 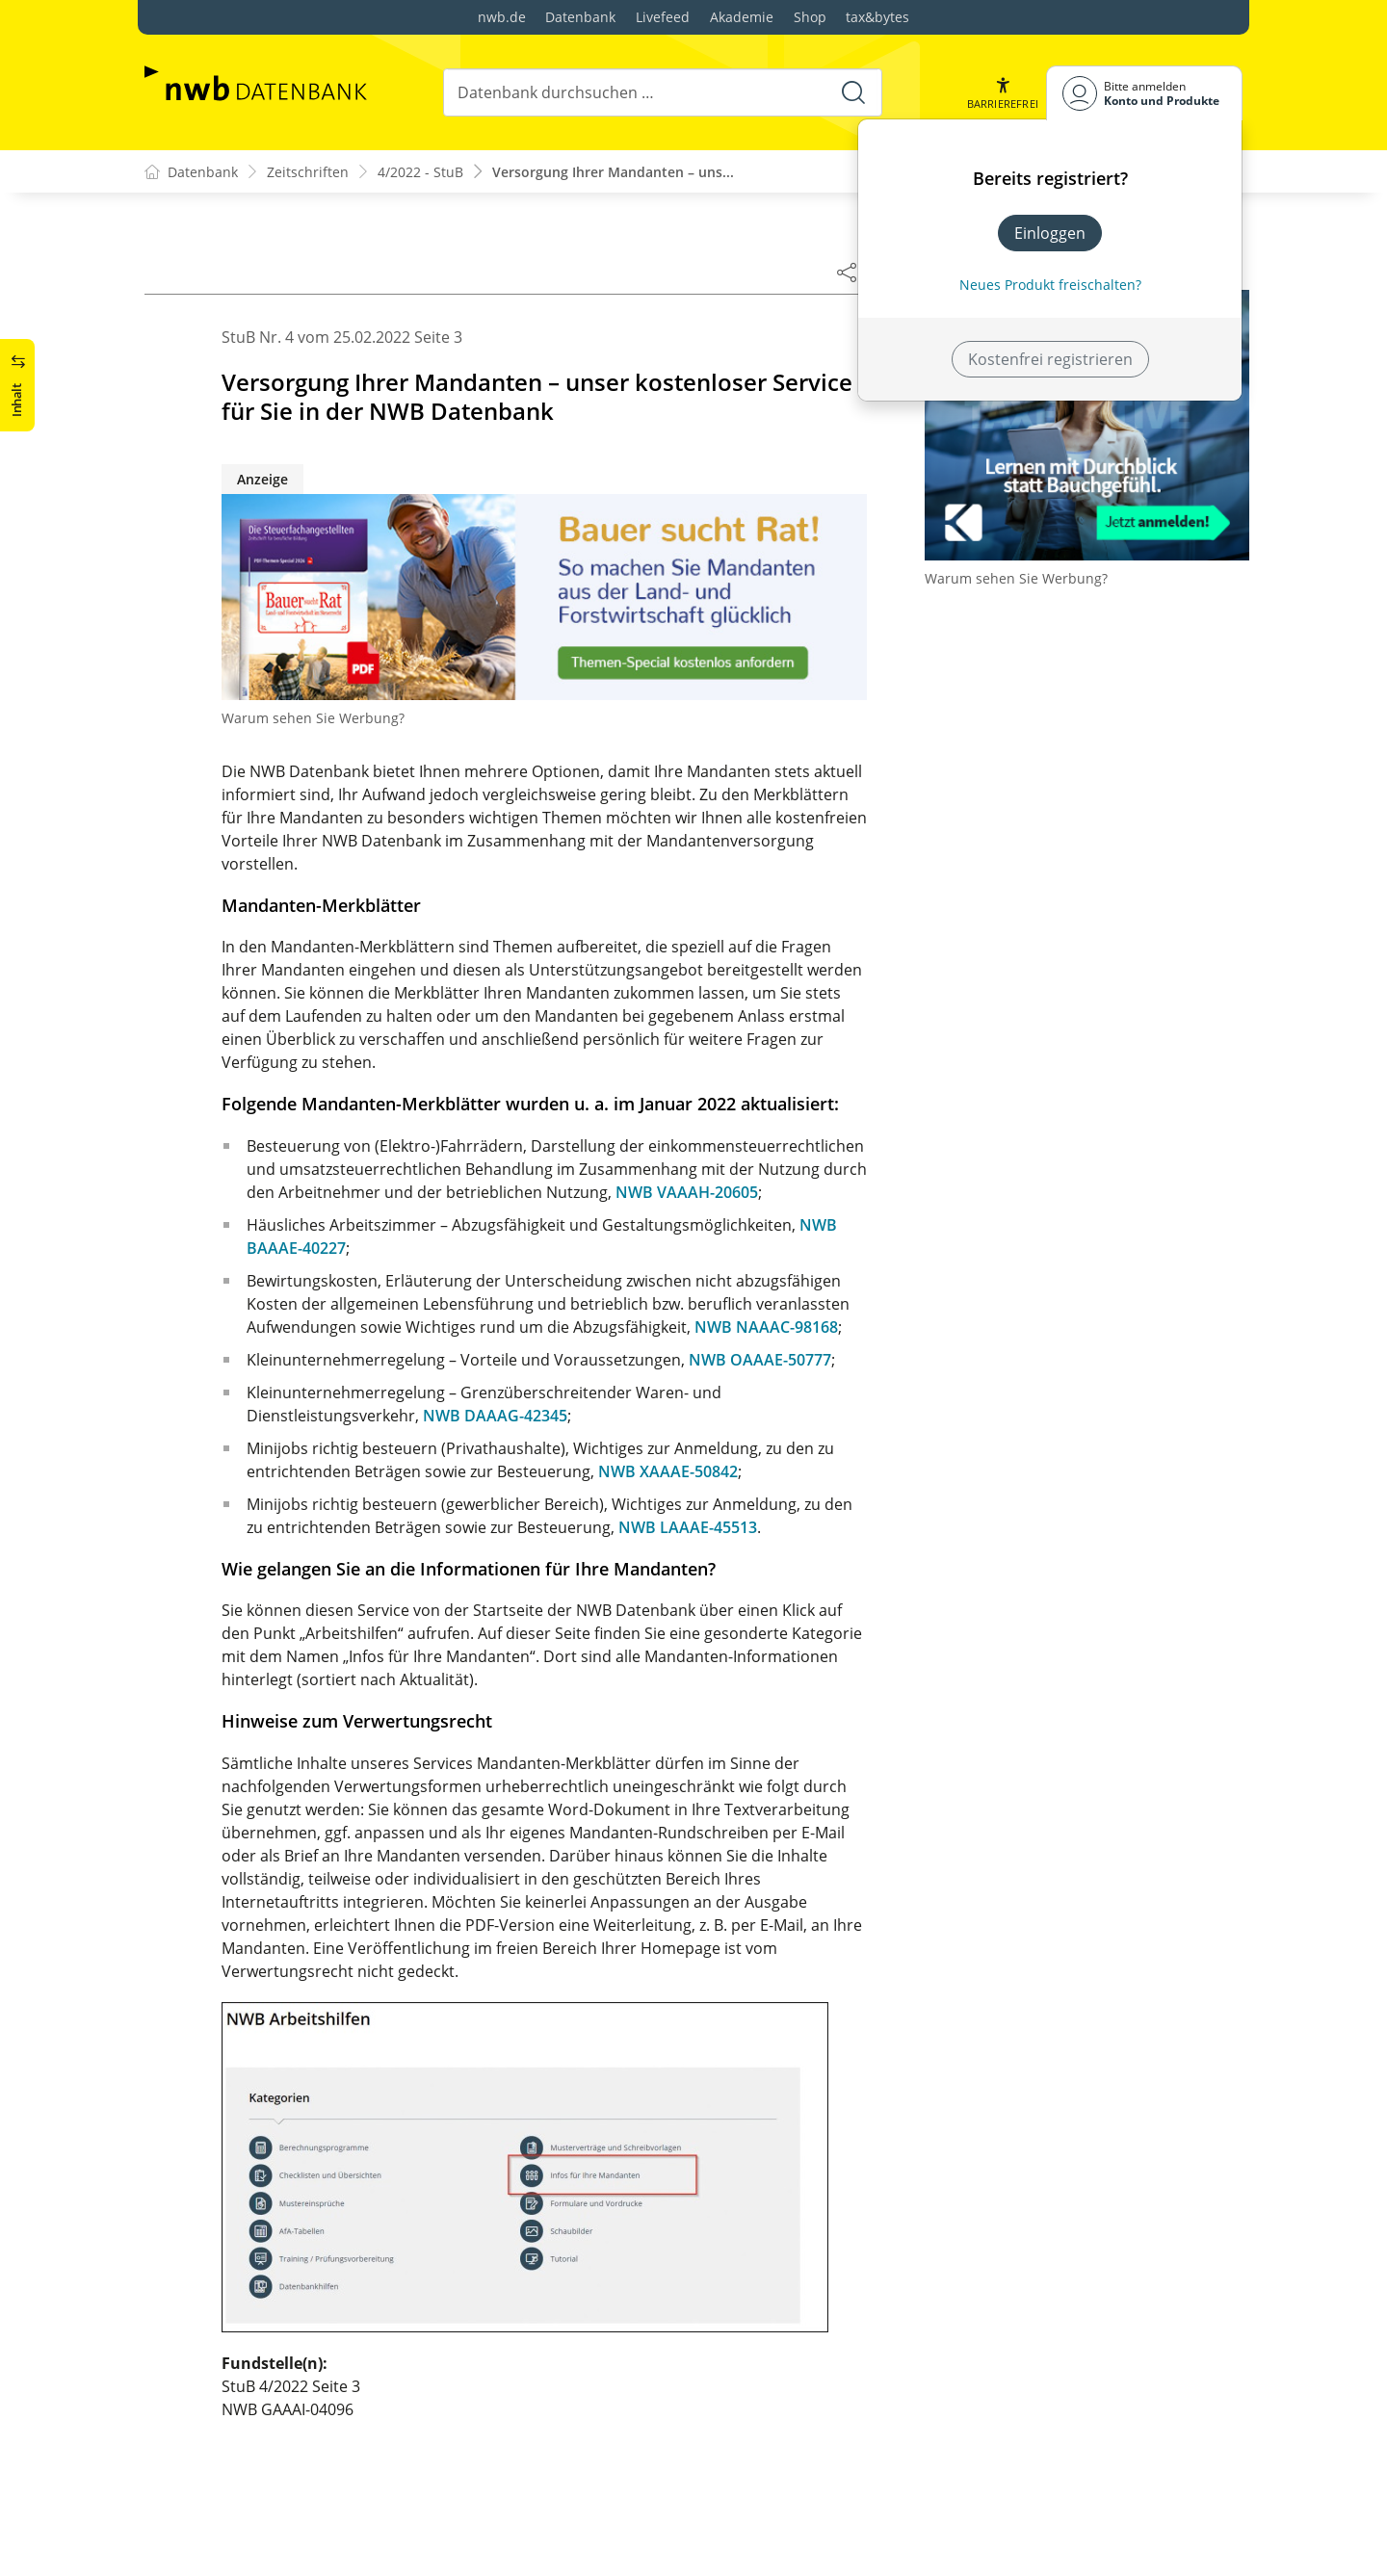 What do you see at coordinates (853, 92) in the screenshot?
I see `[Suche starten]` at bounding box center [853, 92].